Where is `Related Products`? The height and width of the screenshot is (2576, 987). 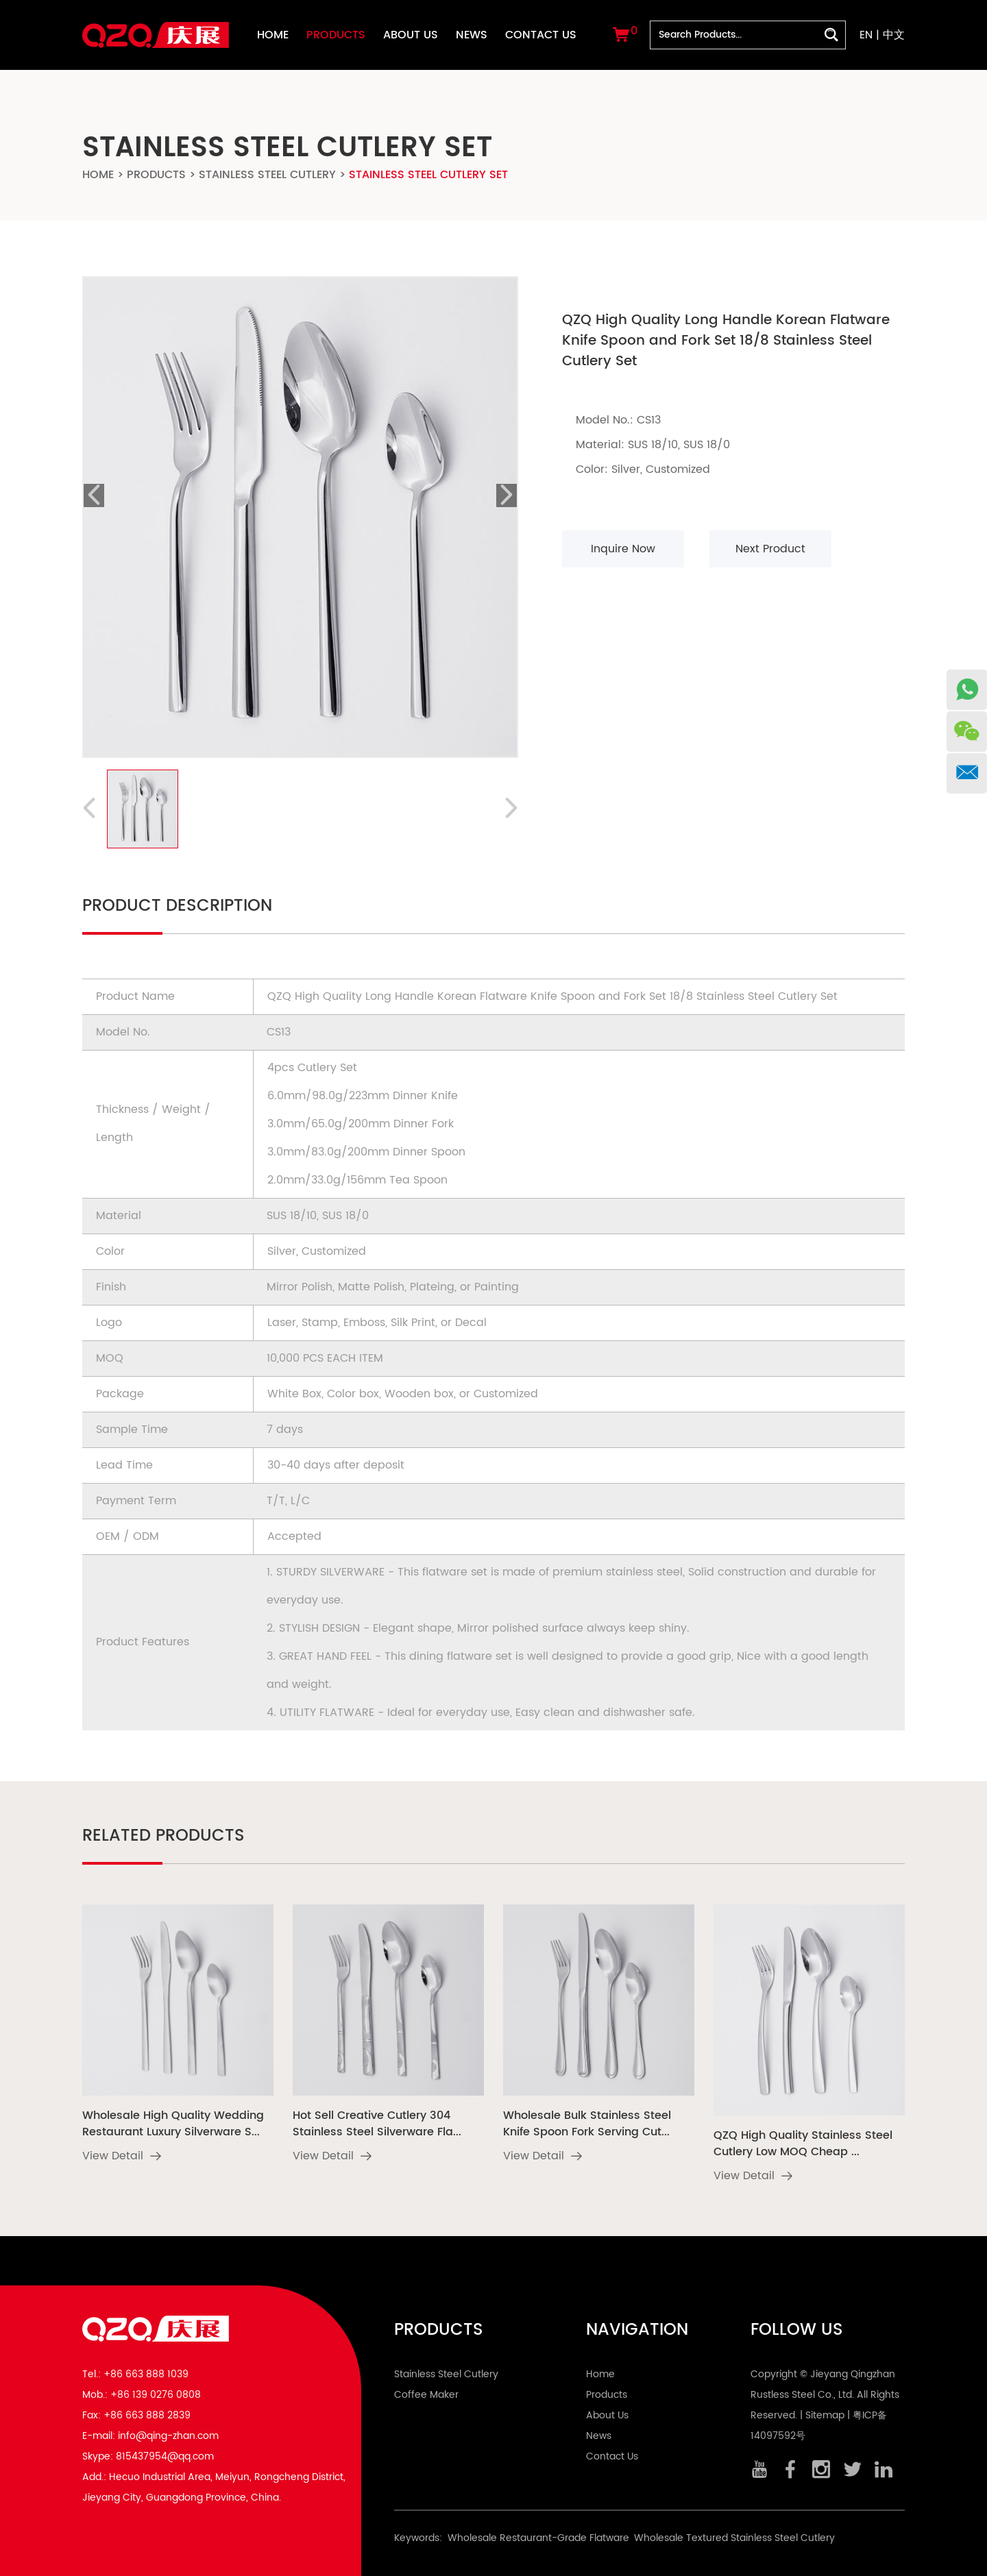
Related Products is located at coordinates (163, 1836).